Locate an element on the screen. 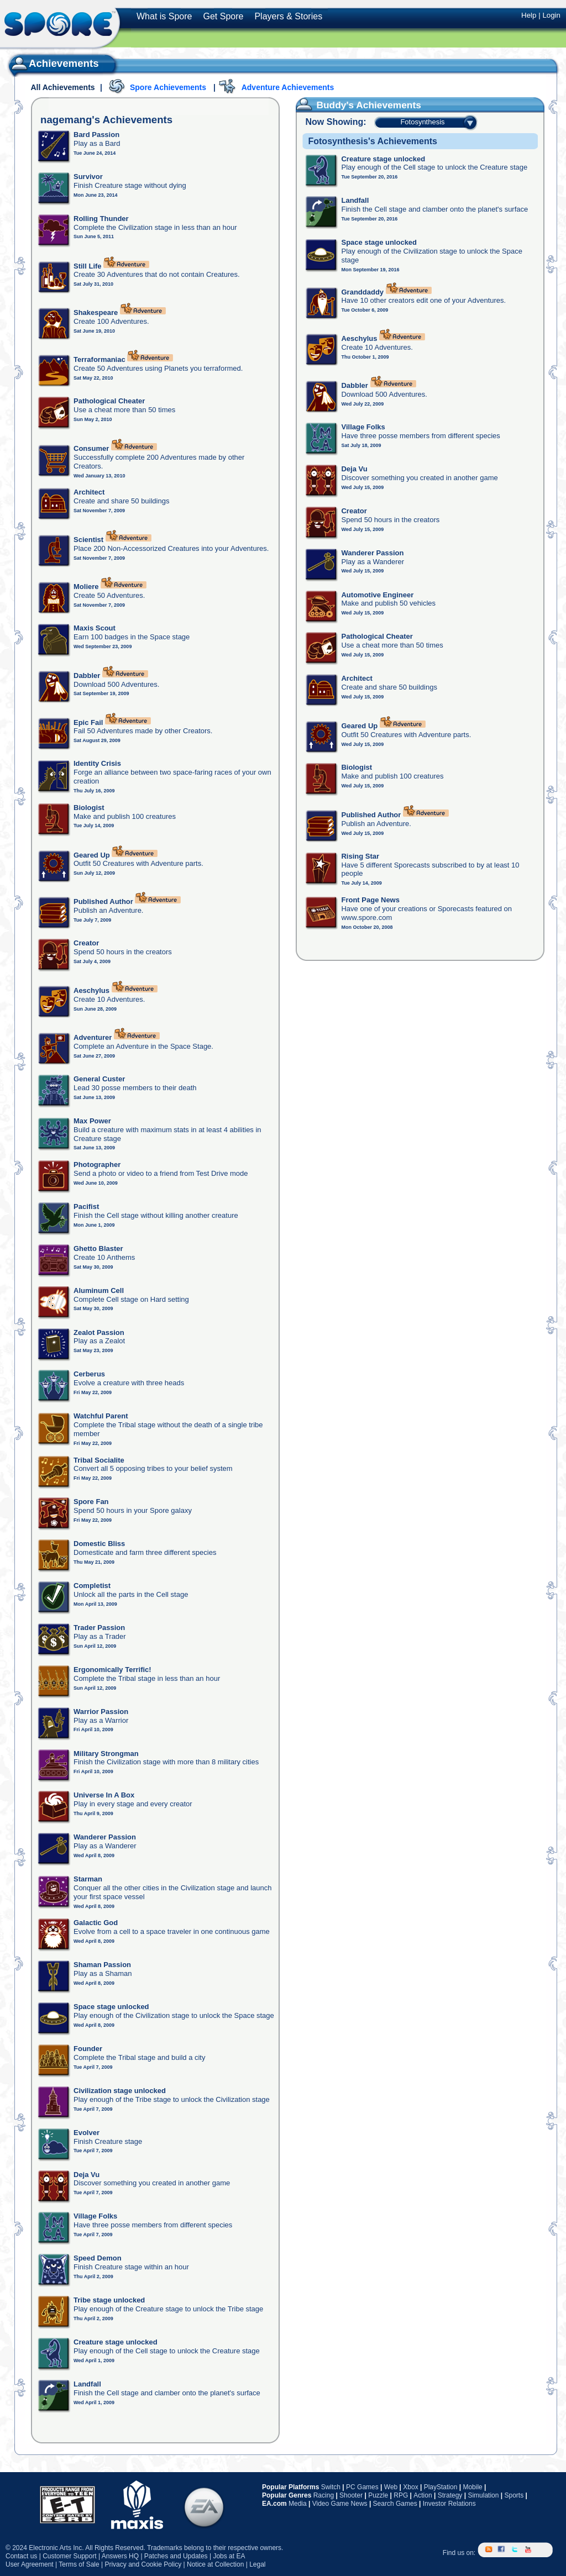  Contact us is located at coordinates (21, 2556).